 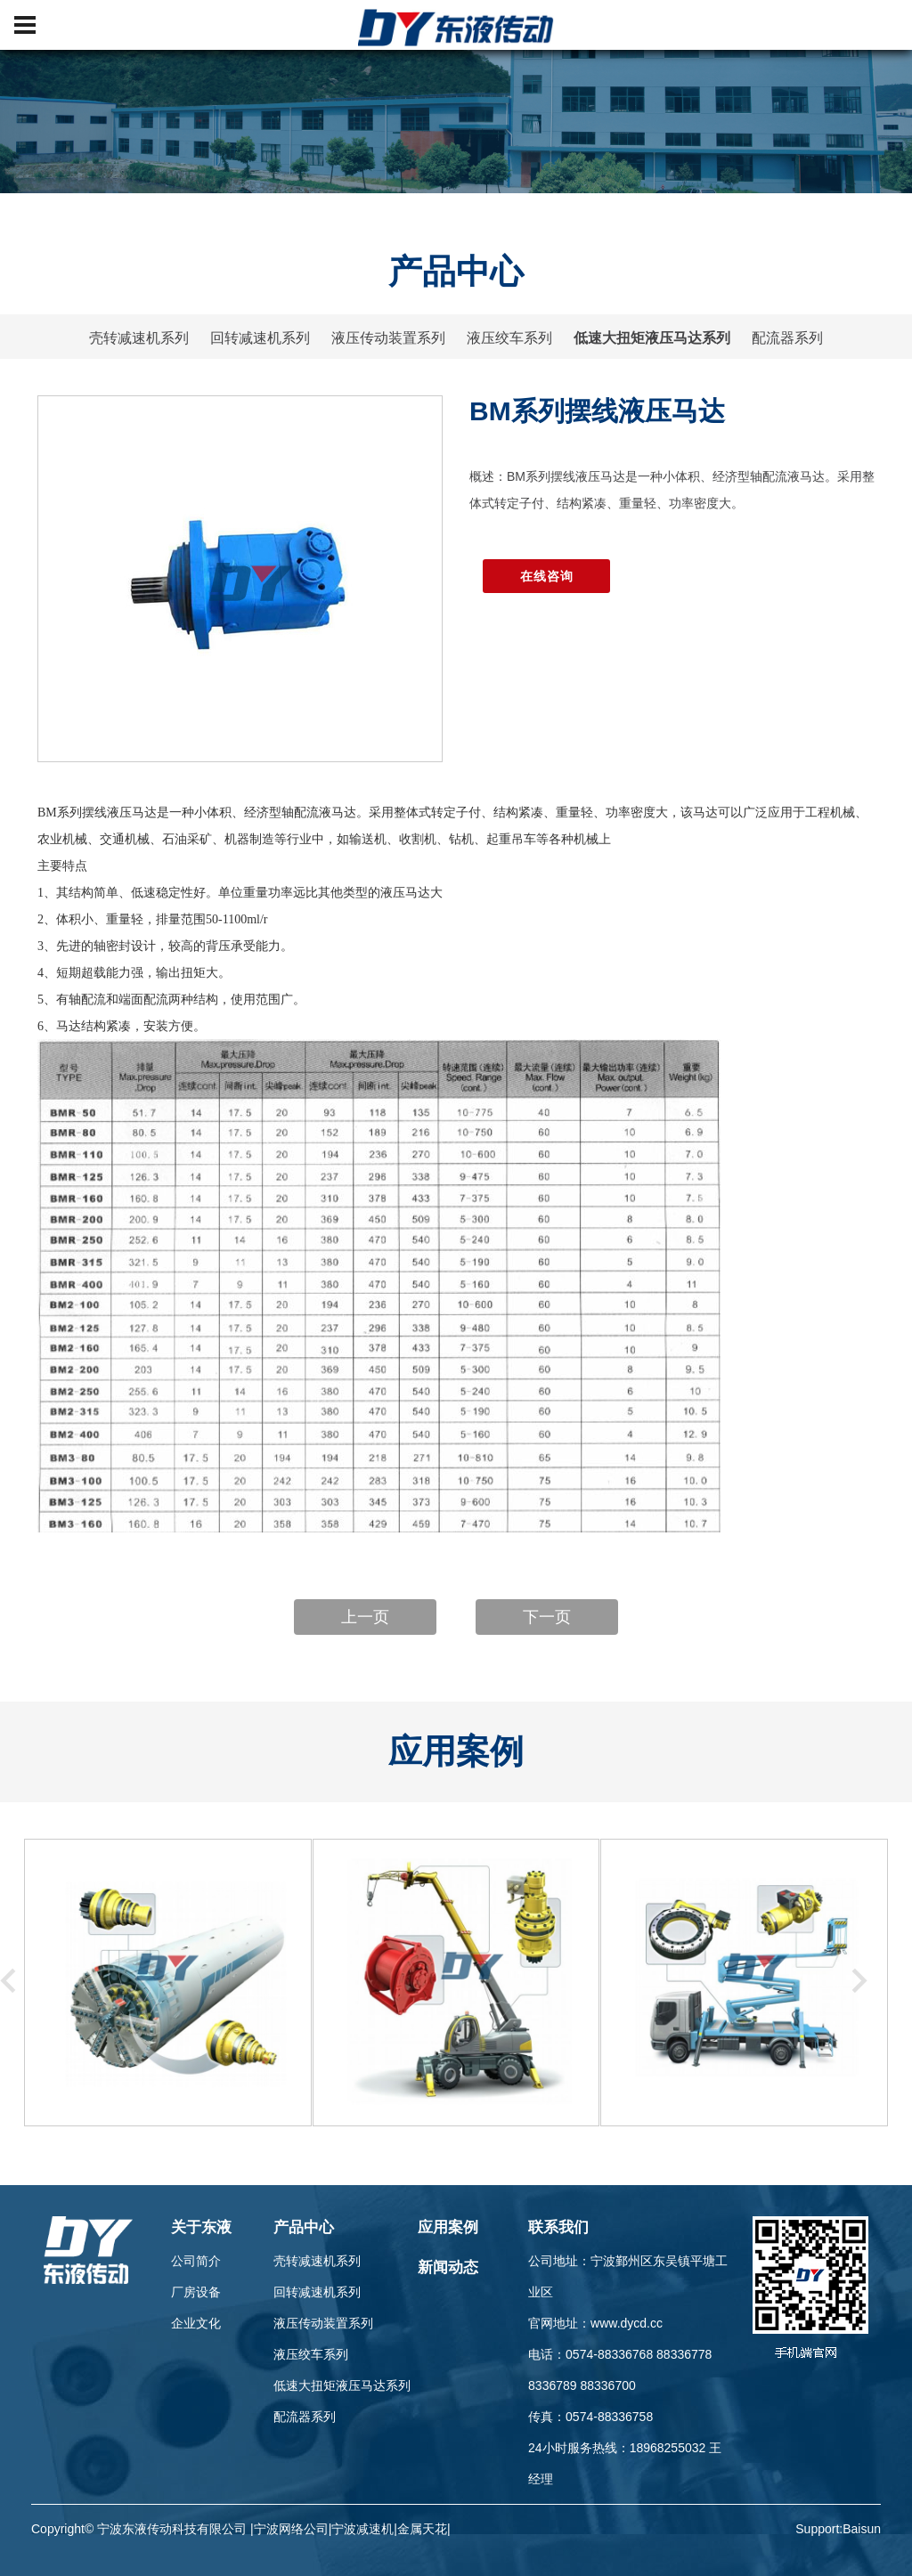 What do you see at coordinates (365, 1617) in the screenshot?
I see `上一页` at bounding box center [365, 1617].